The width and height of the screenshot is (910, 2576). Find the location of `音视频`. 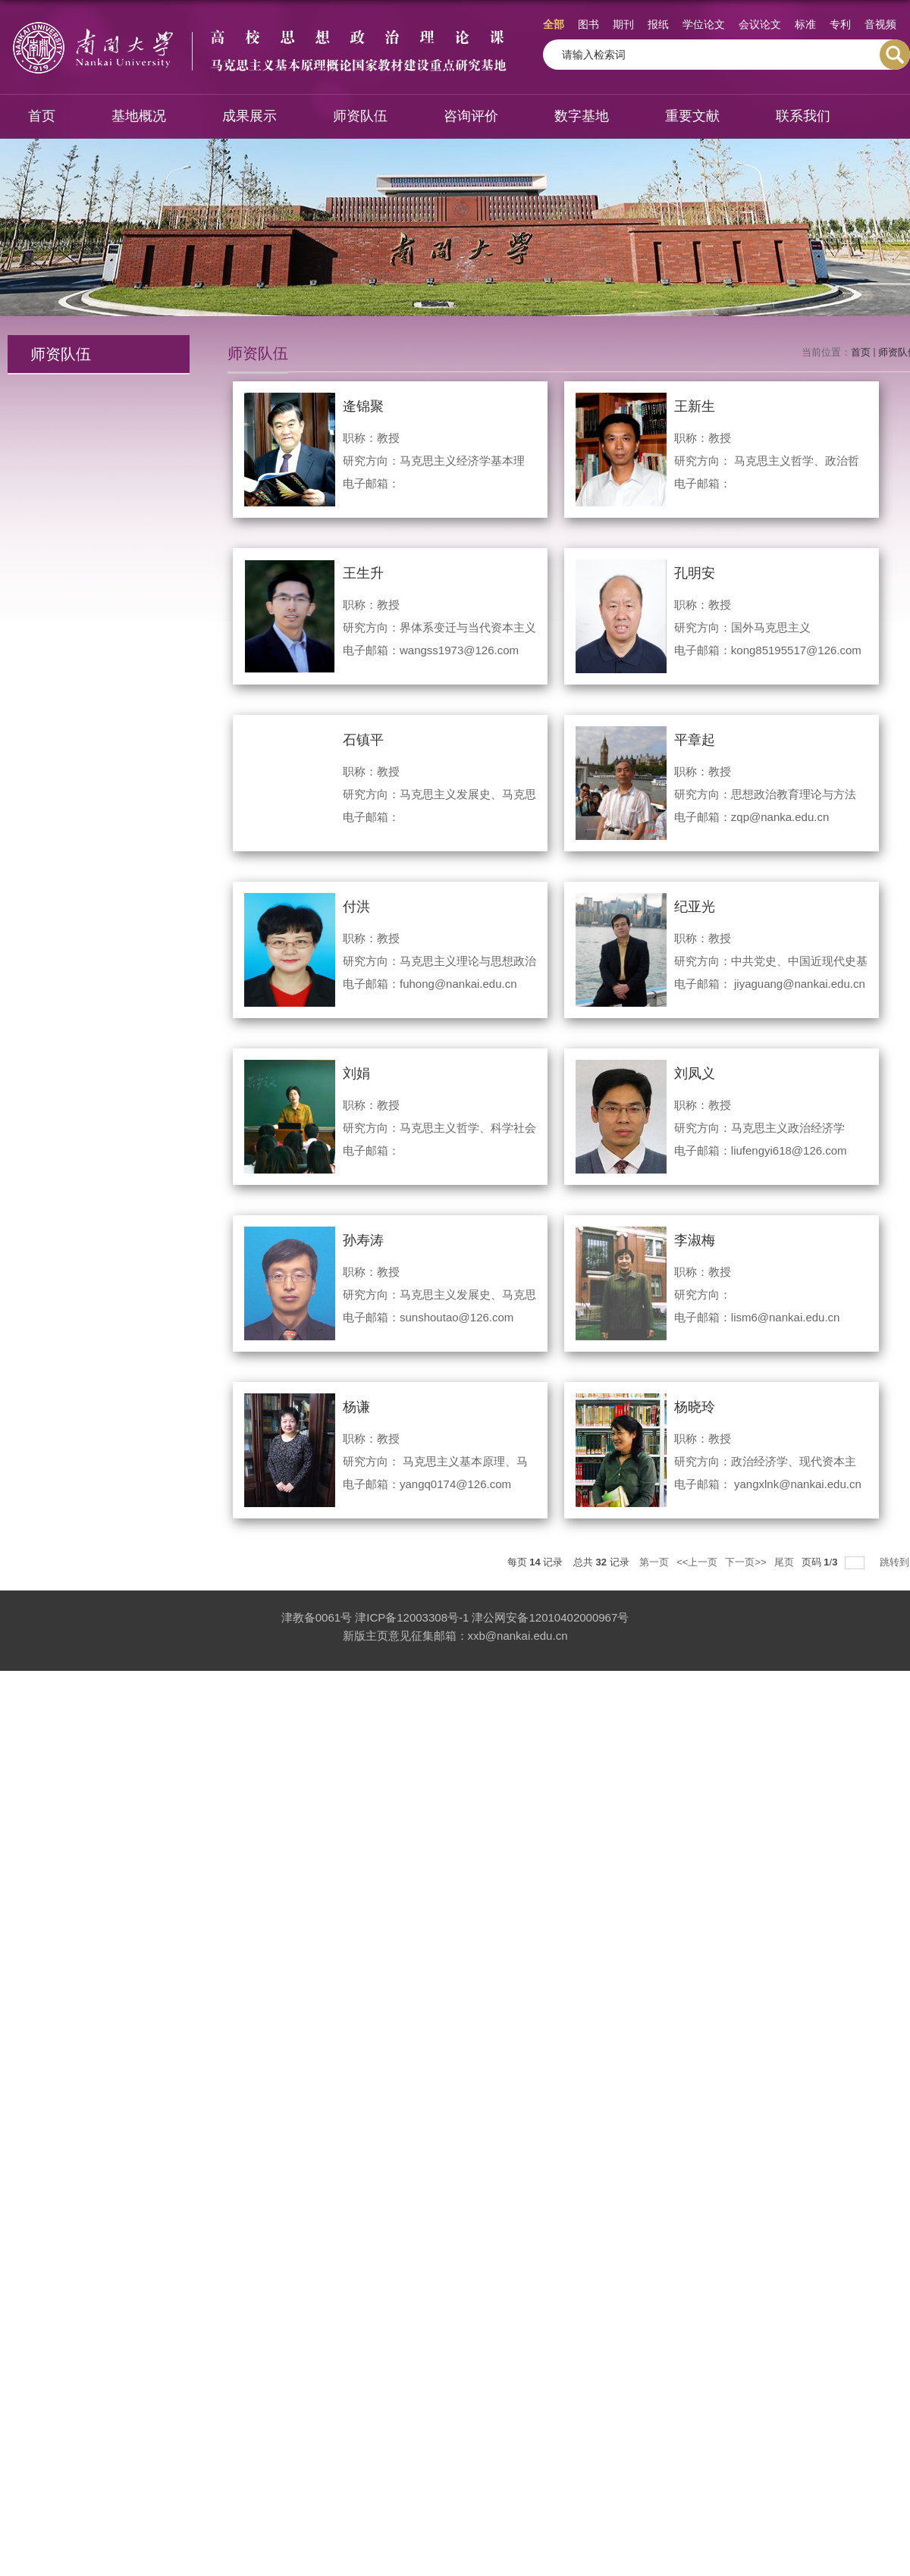

音视频 is located at coordinates (880, 24).